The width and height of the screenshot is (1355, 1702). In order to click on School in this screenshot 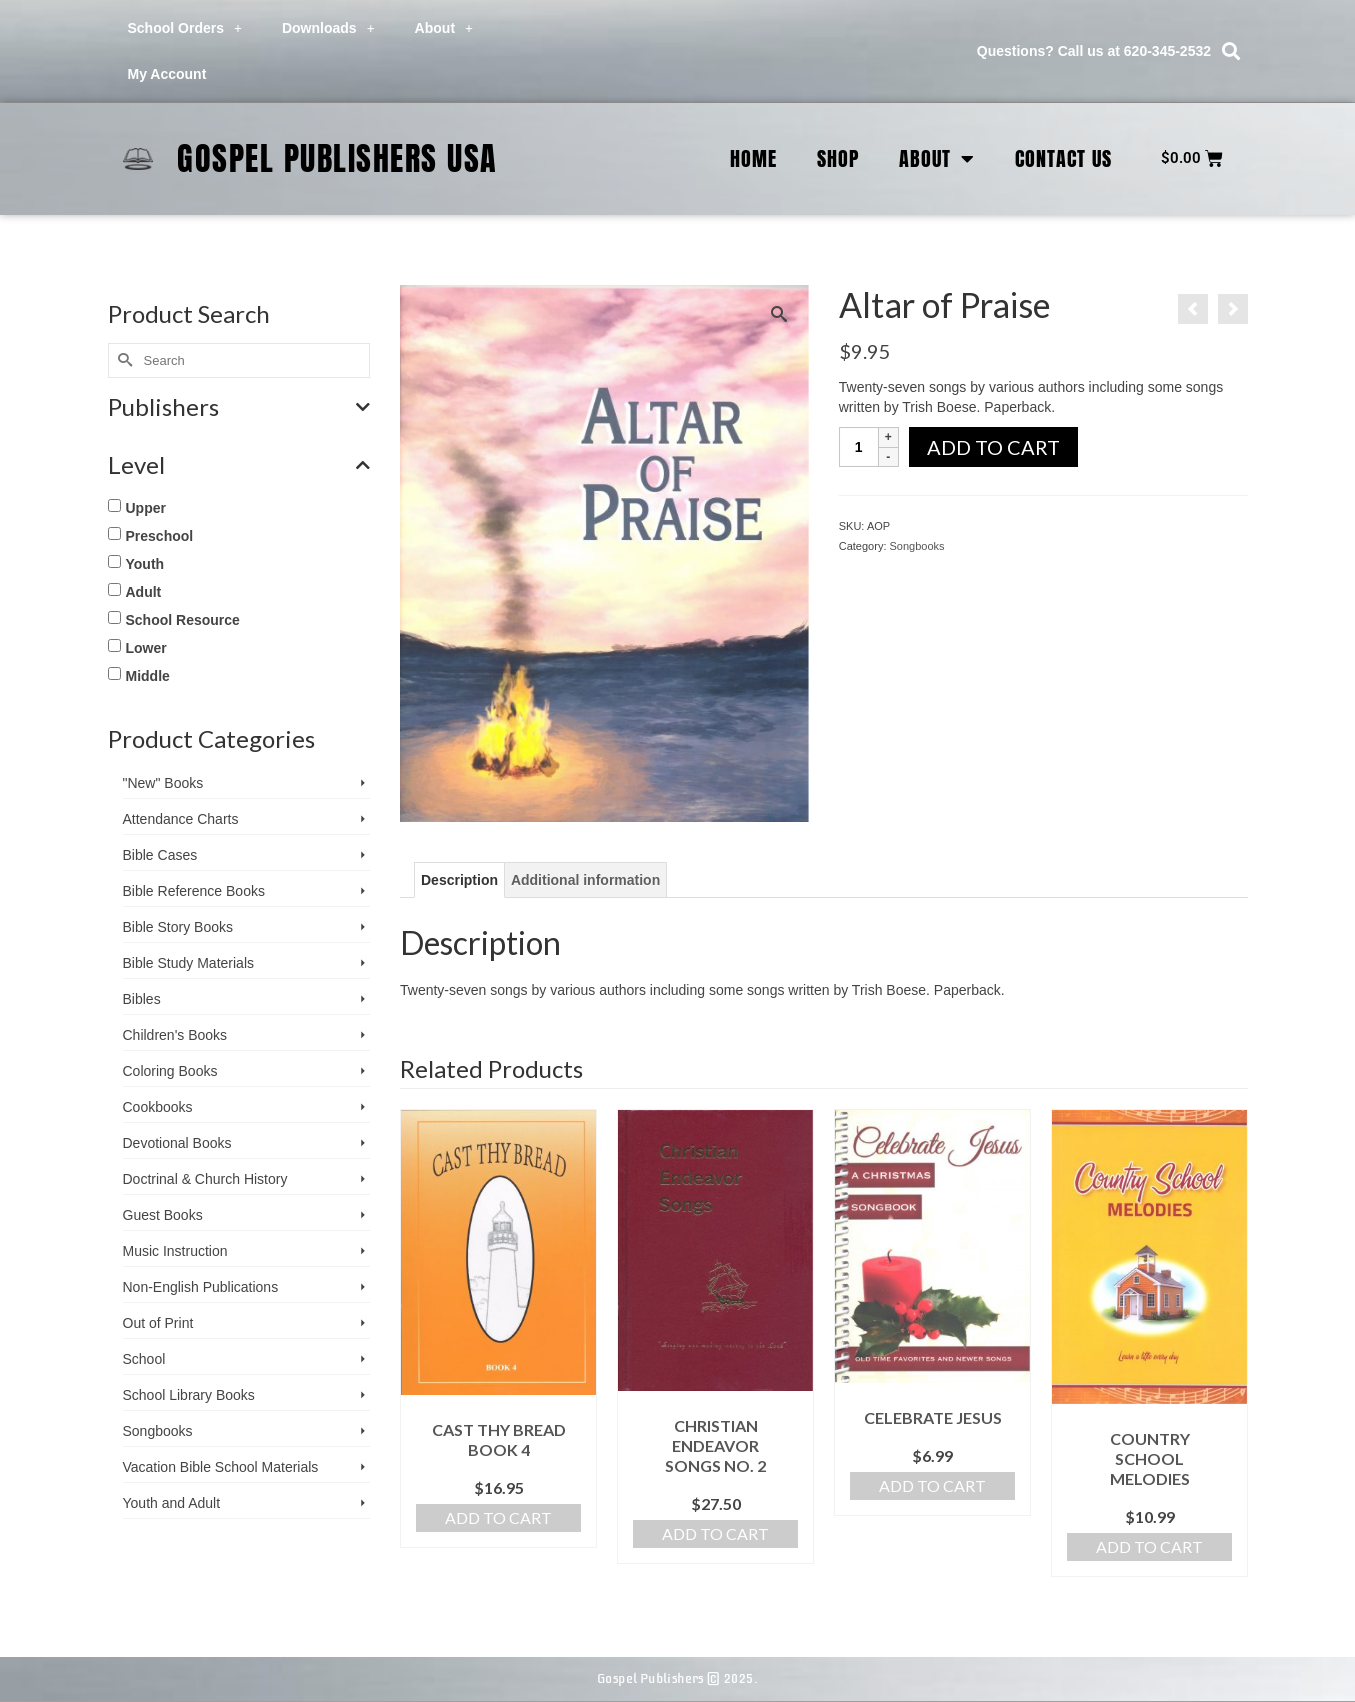, I will do `click(144, 1359)`.